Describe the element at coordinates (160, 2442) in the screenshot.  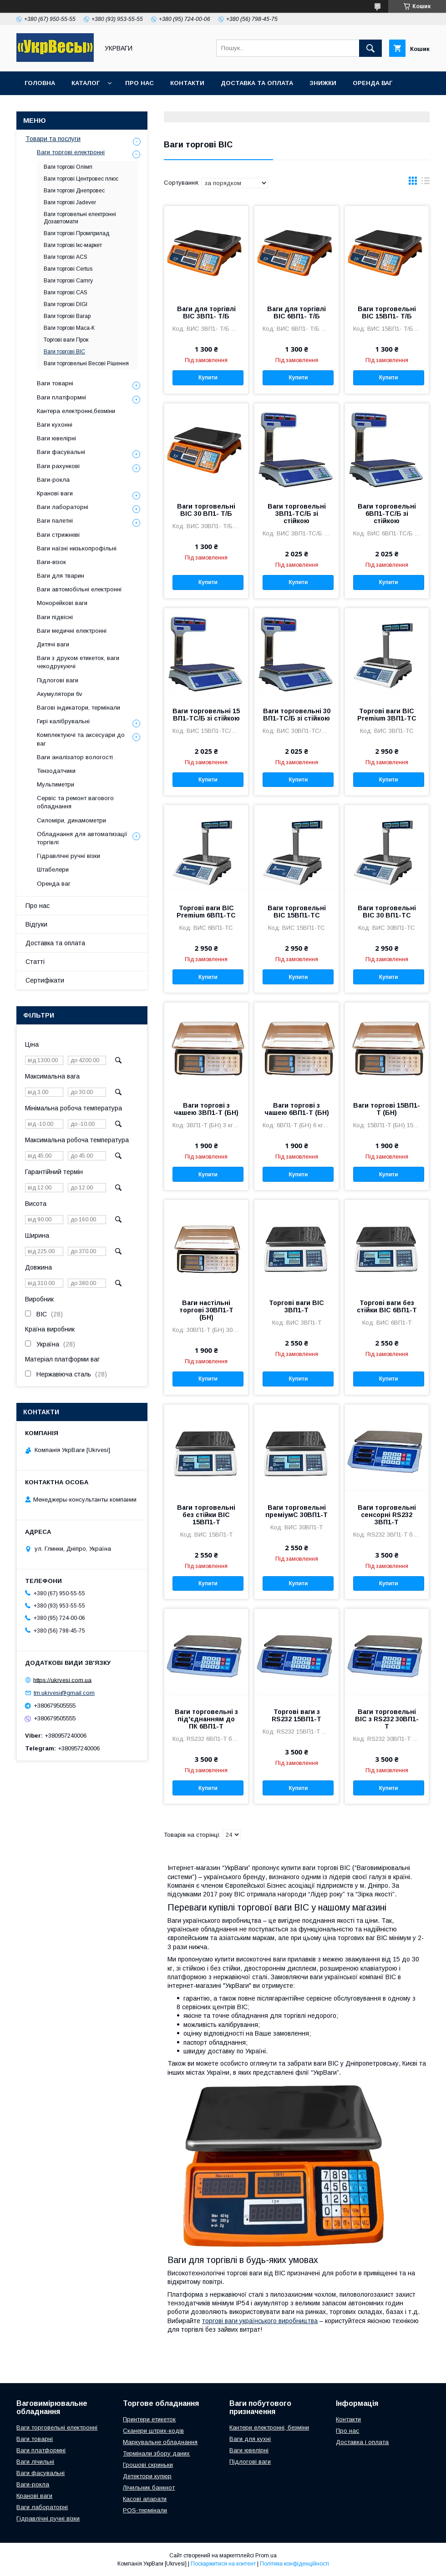
I see `Маркувальне обладнання` at that location.